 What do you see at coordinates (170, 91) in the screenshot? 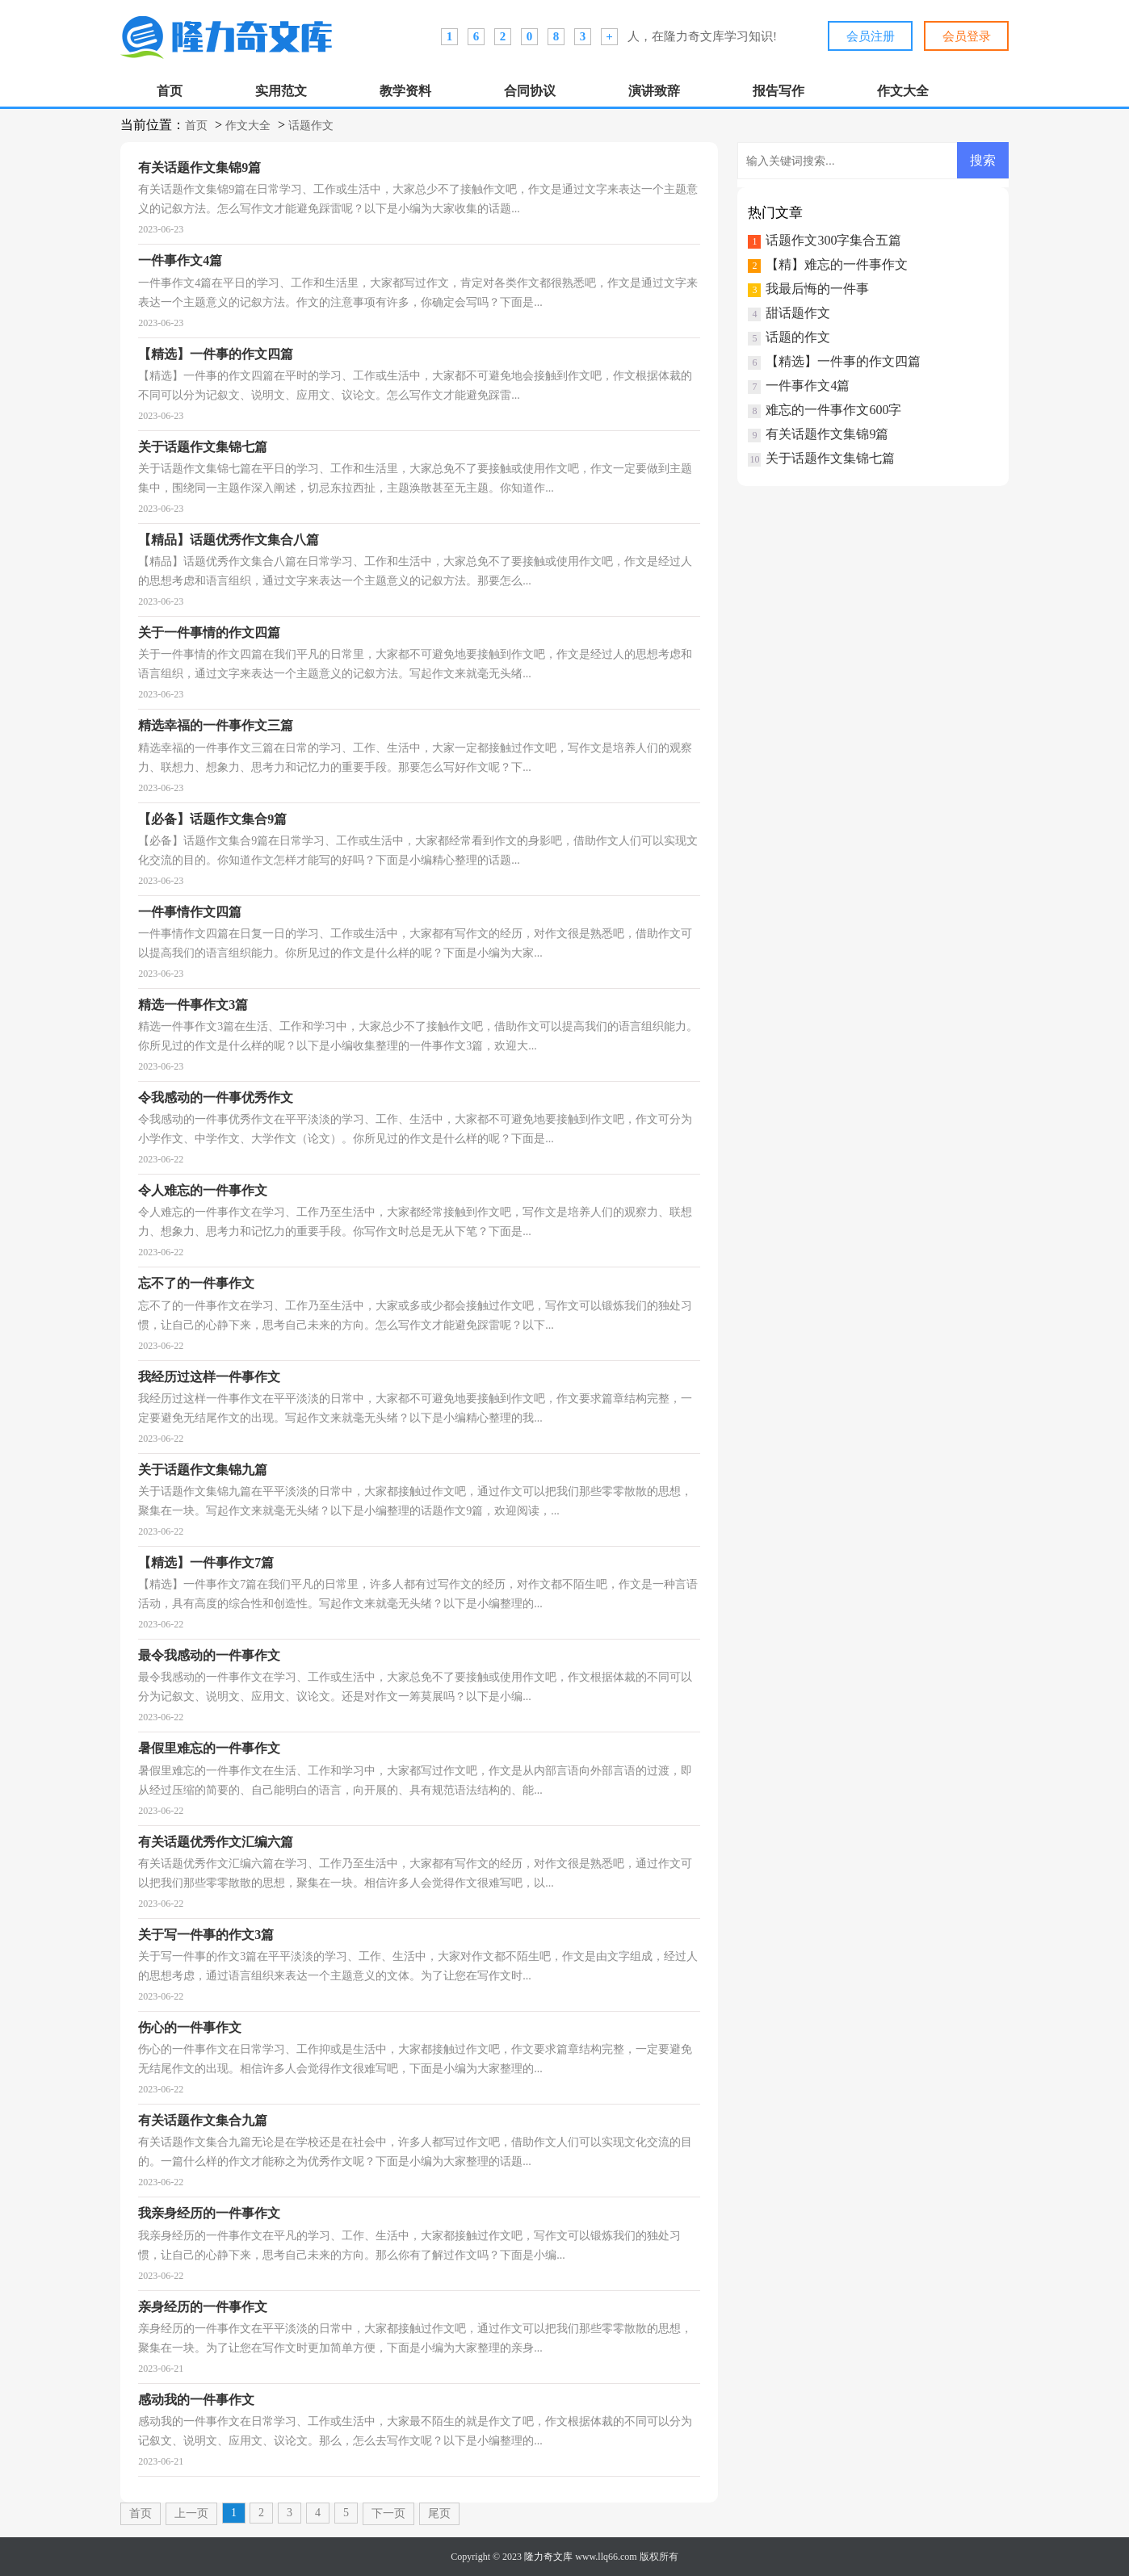
I see `首页` at bounding box center [170, 91].